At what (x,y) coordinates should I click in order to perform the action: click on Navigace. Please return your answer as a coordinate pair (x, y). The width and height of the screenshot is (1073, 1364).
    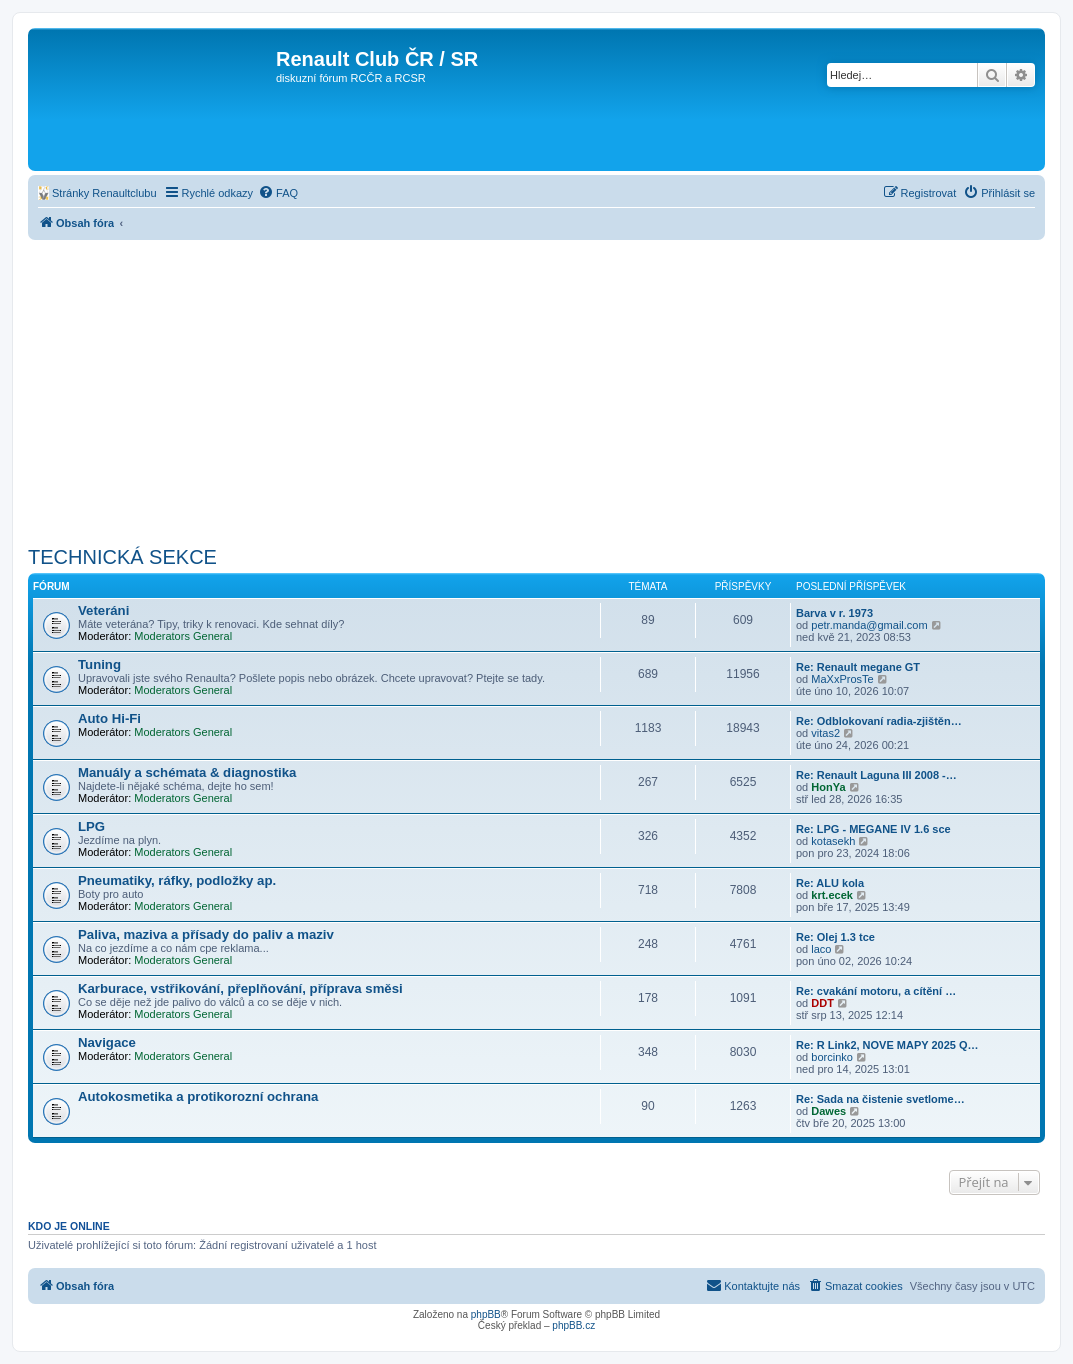
    Looking at the image, I should click on (107, 1042).